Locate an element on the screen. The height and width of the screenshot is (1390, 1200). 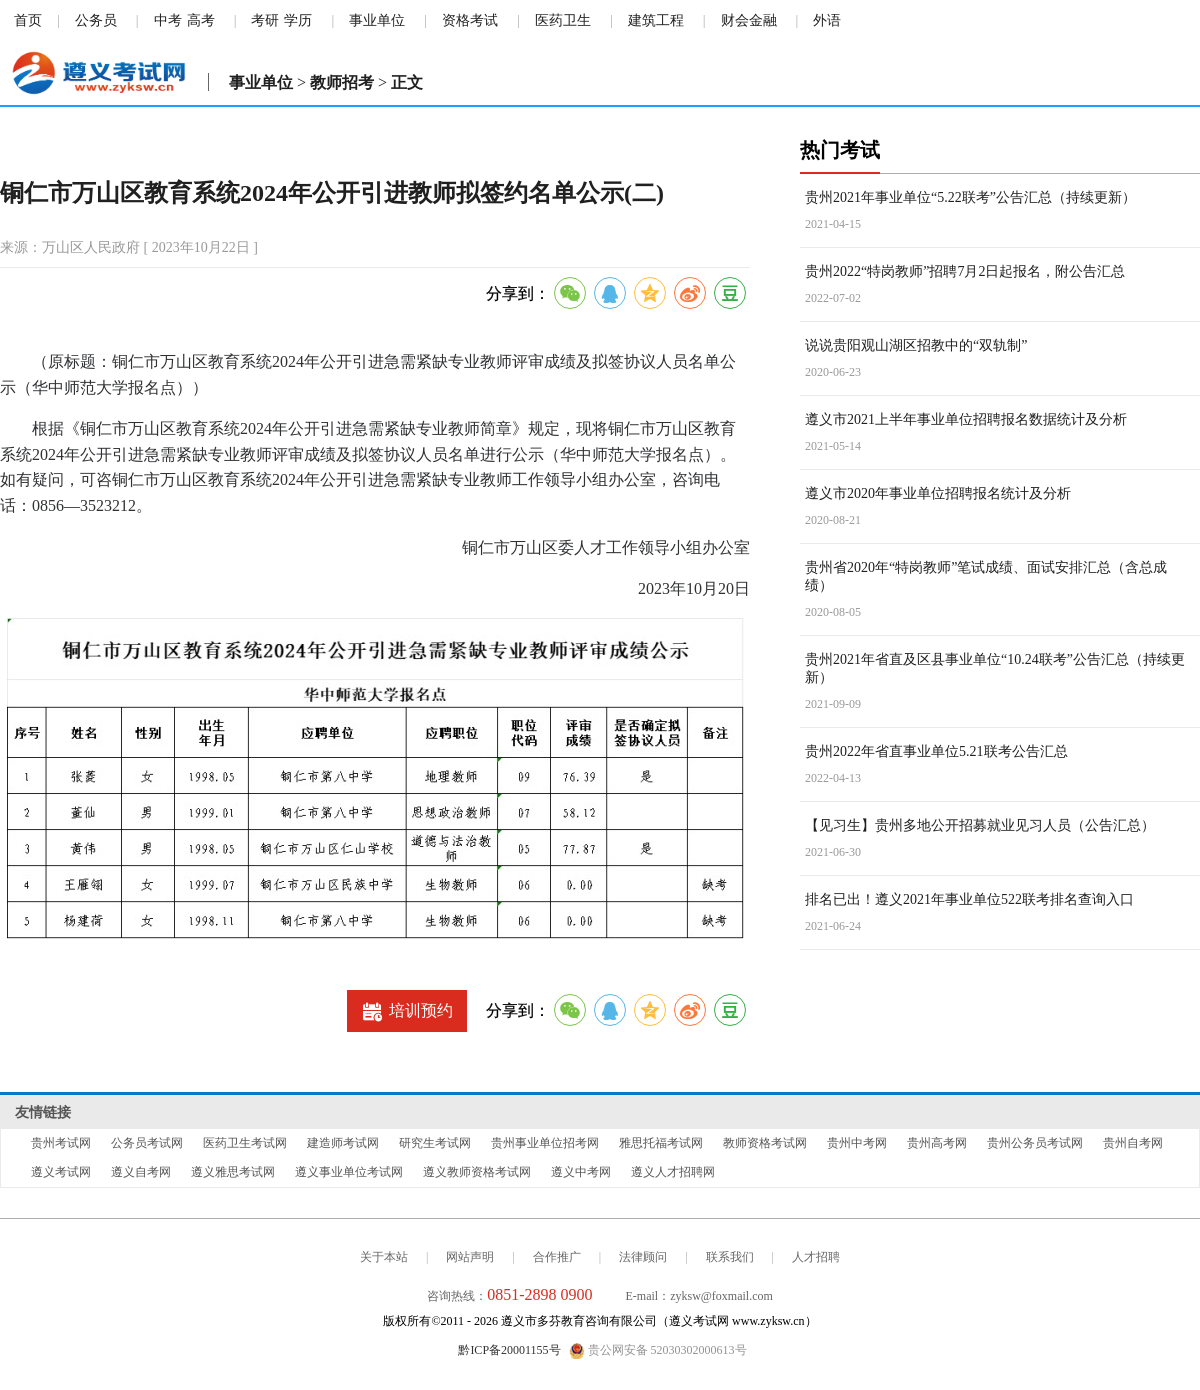
遵义事业单位考试网 is located at coordinates (349, 1172).